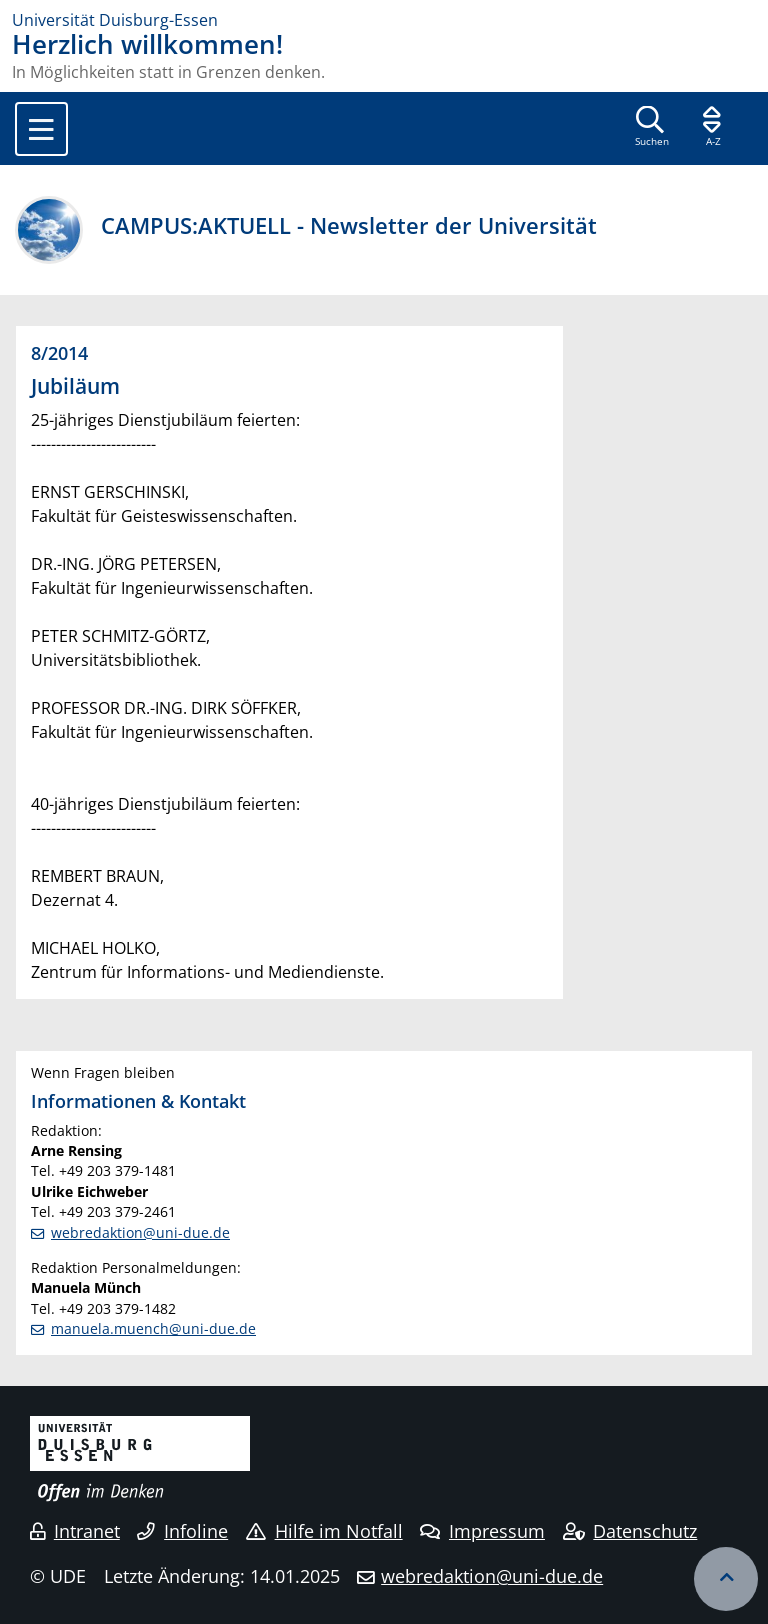  I want to click on Datenschutz, so click(630, 1531).